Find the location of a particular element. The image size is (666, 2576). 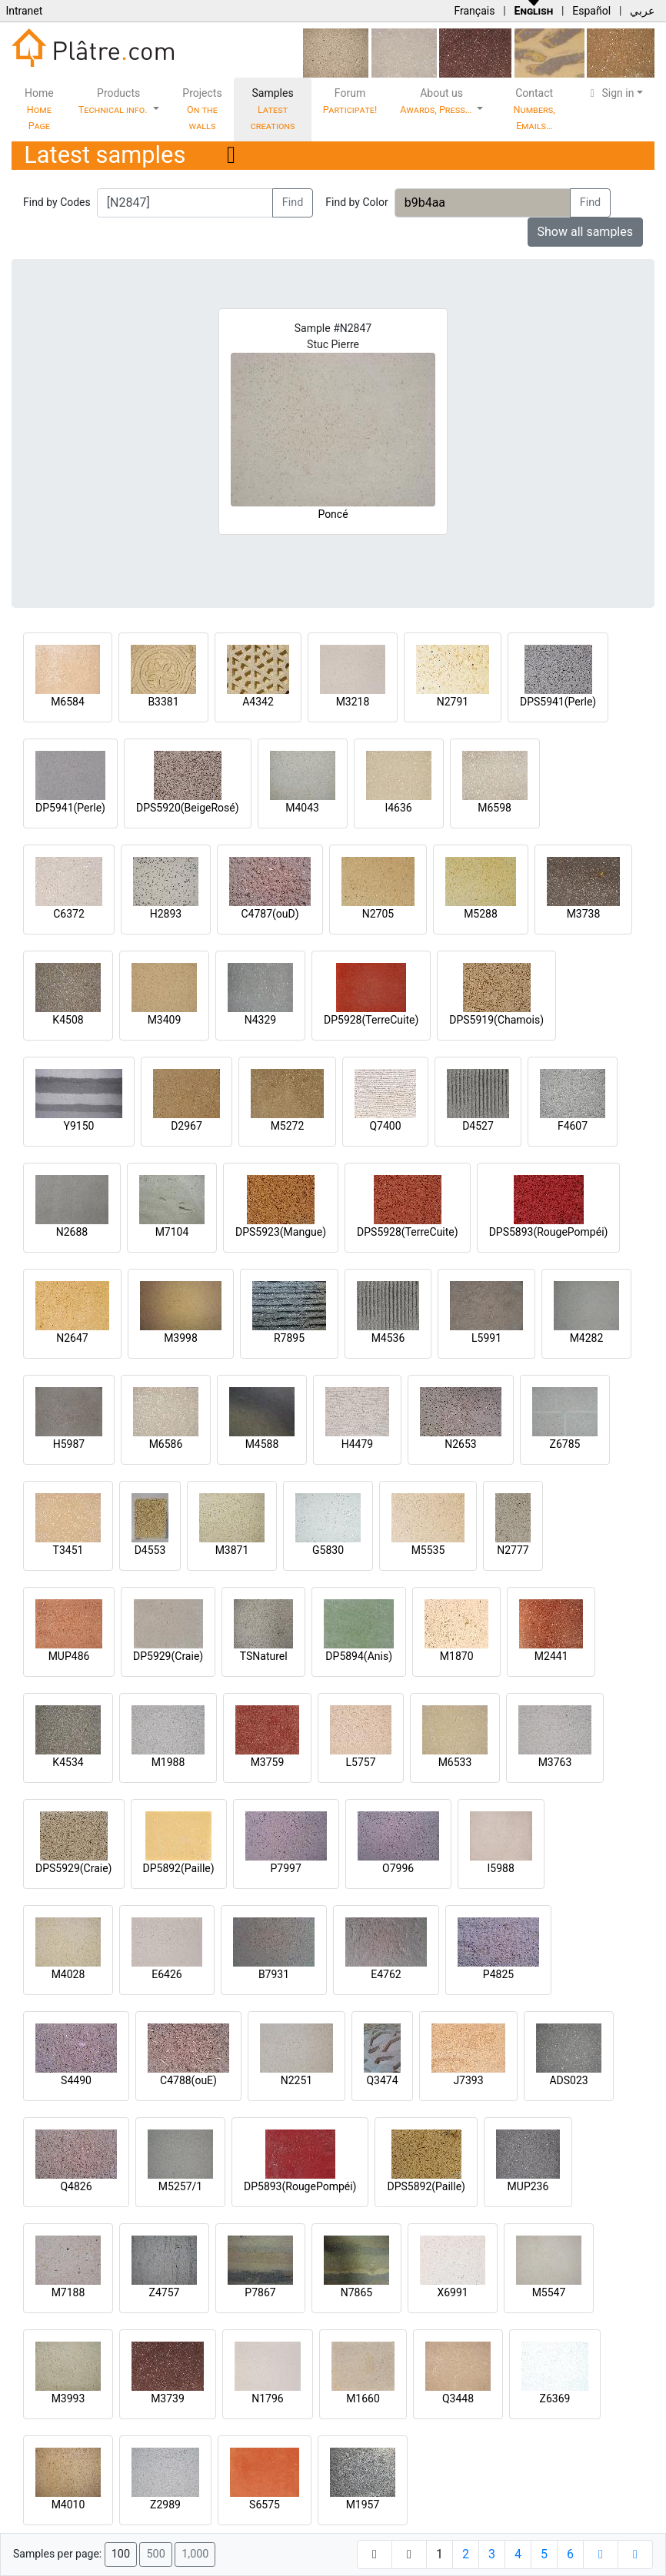

P7997 is located at coordinates (286, 1868).